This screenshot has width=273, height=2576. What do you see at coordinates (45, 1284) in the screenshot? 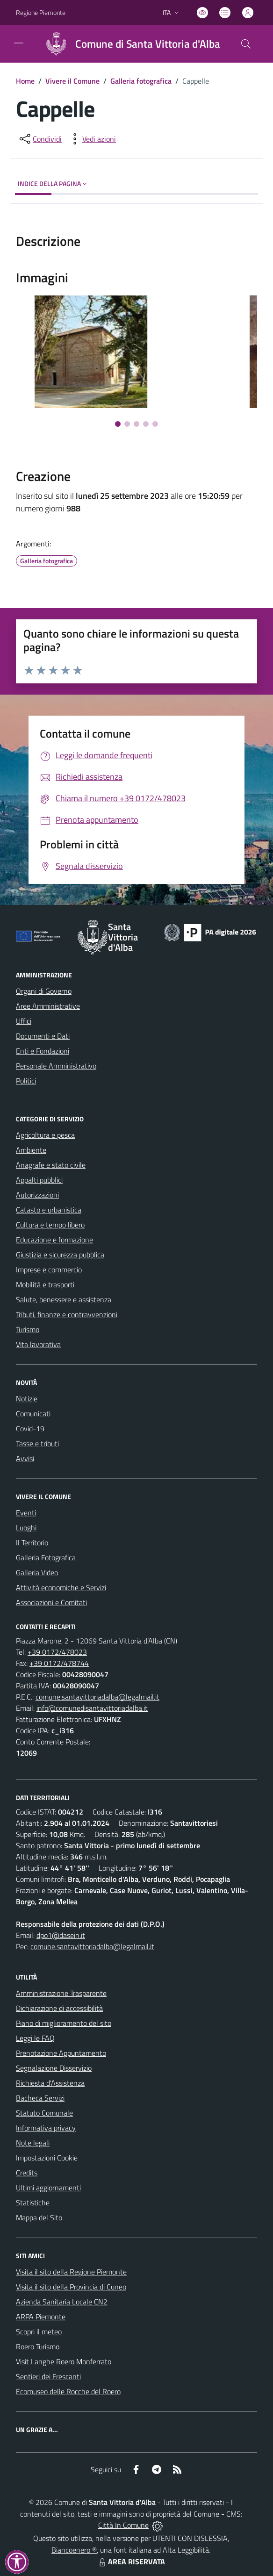
I see `Mobilità e trasporti` at bounding box center [45, 1284].